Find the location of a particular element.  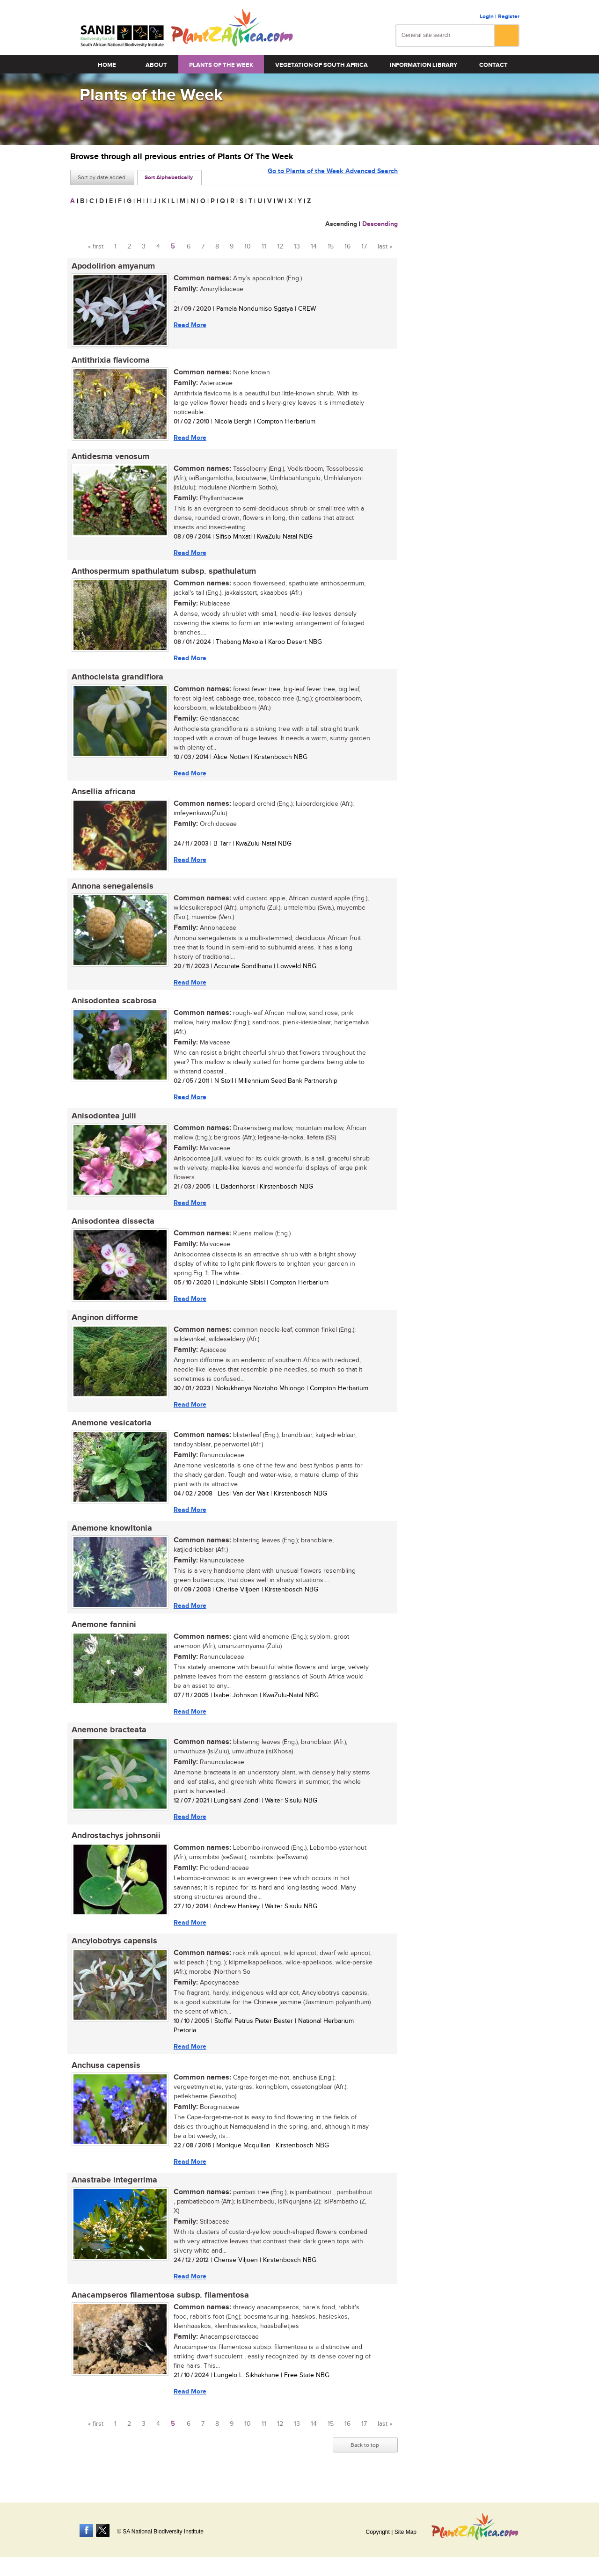

Anemone bracteata is located at coordinates (107, 1740).